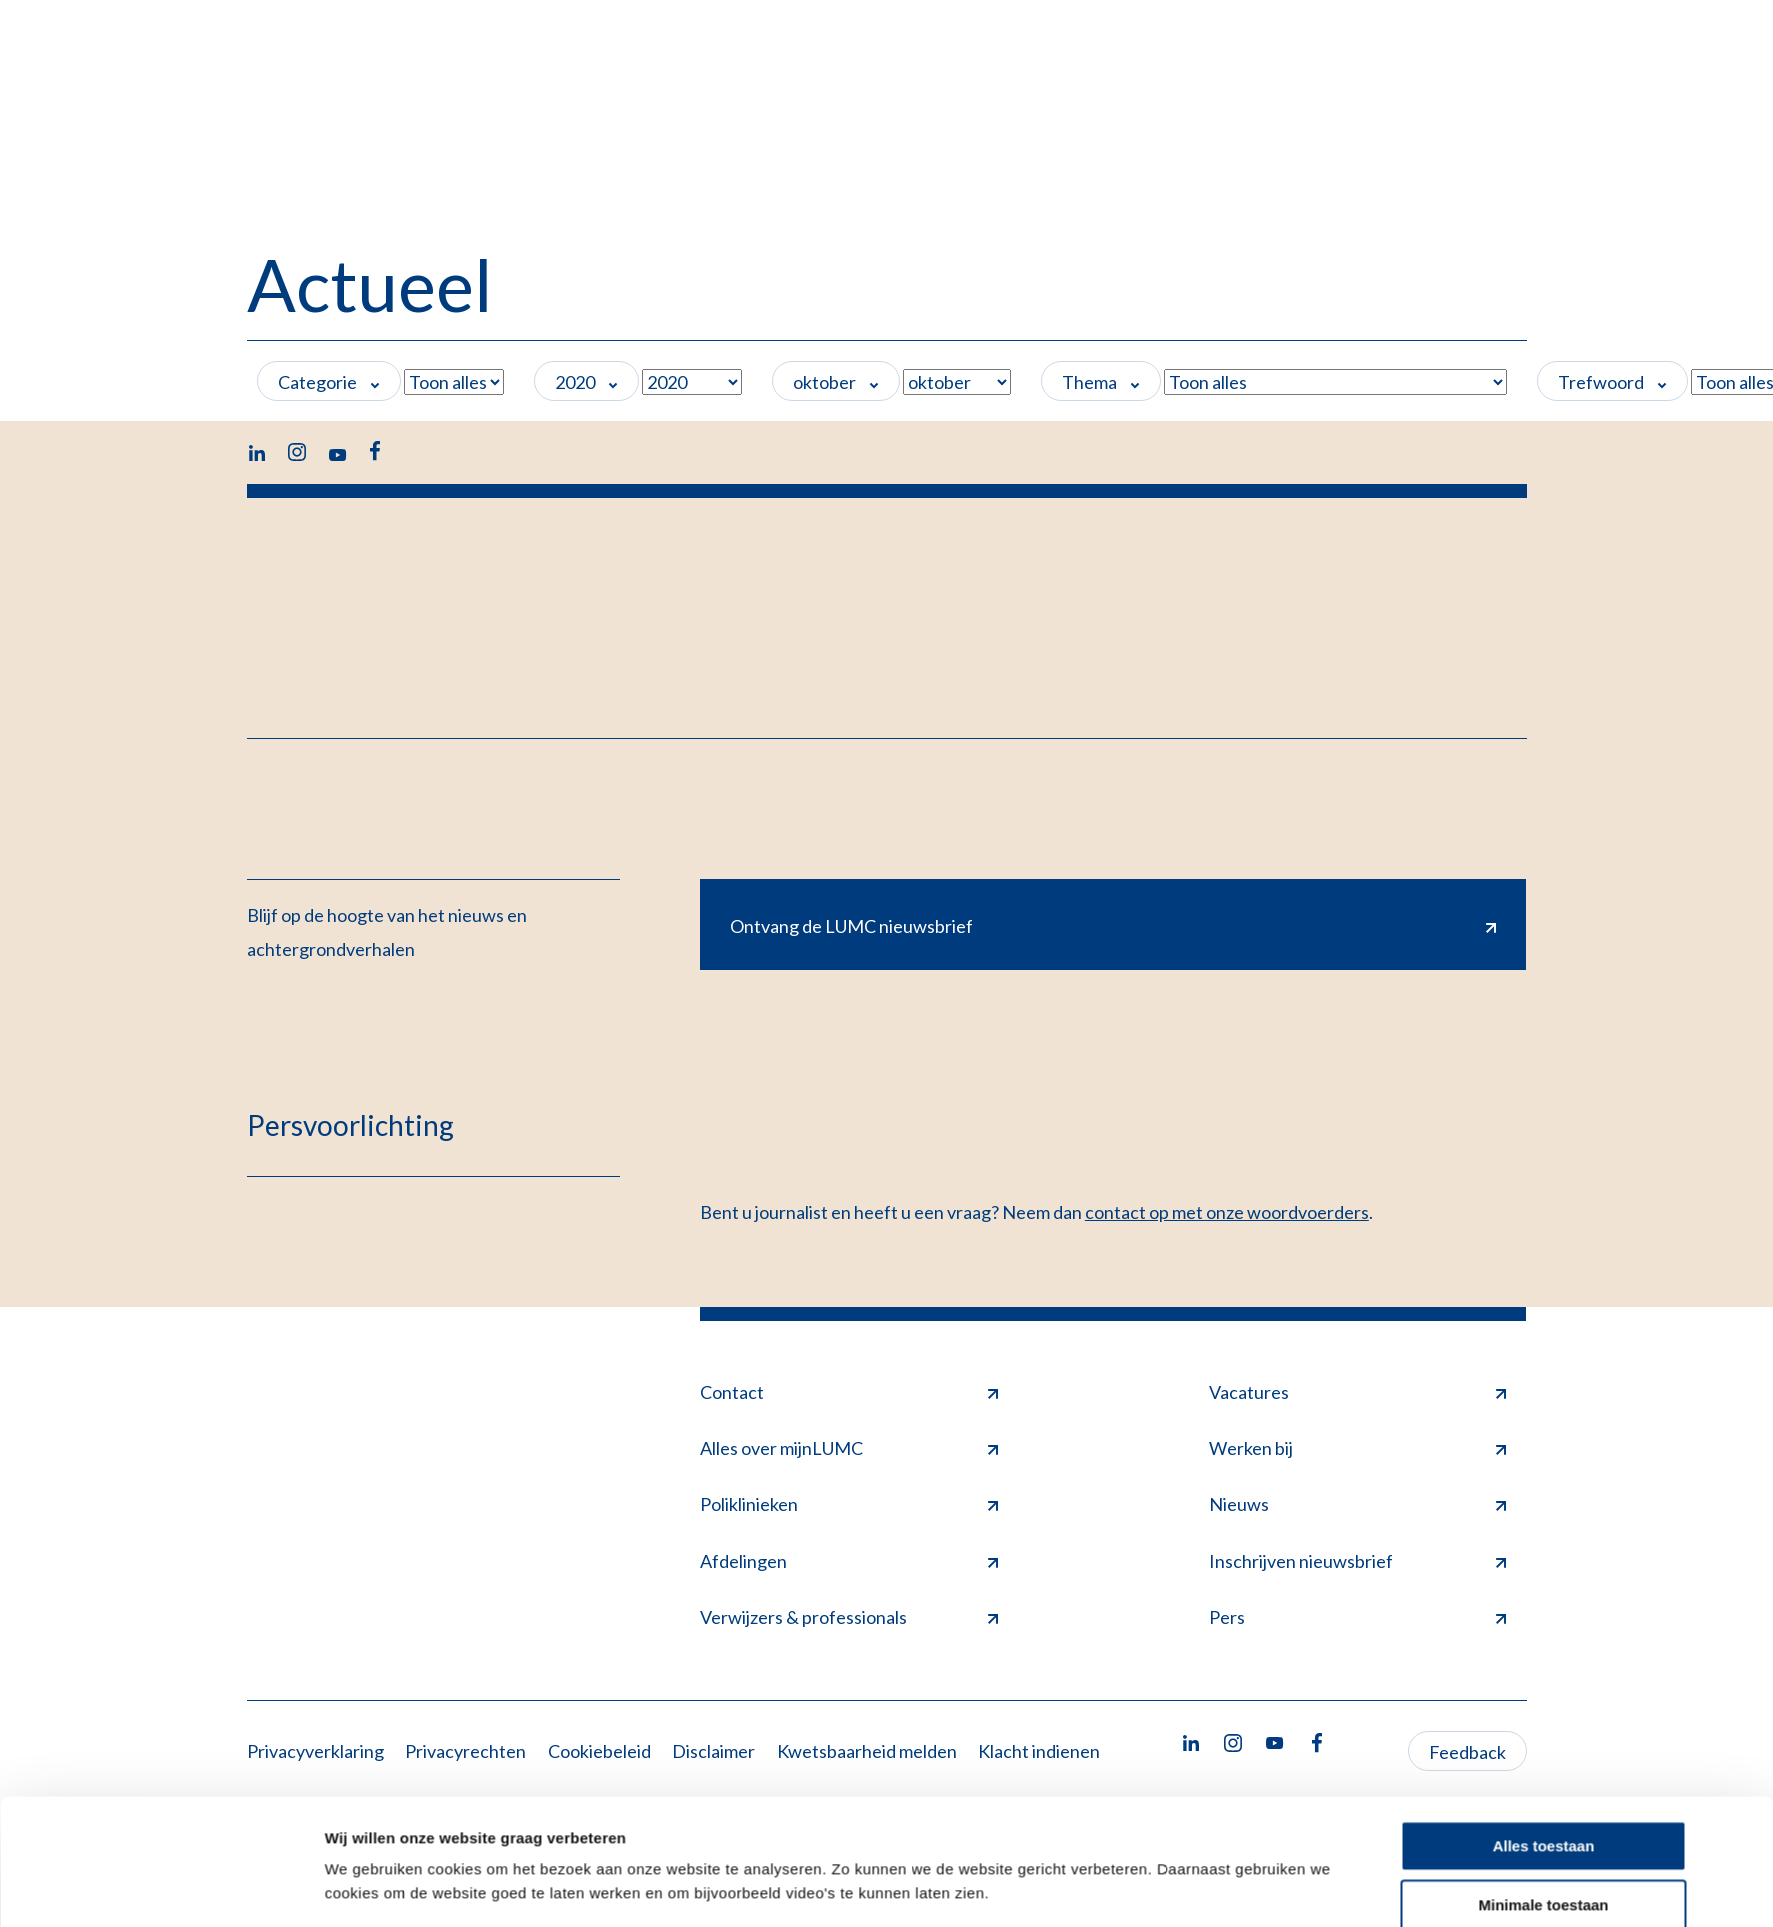  Describe the element at coordinates (849, 1504) in the screenshot. I see `Poliklinieken` at that location.